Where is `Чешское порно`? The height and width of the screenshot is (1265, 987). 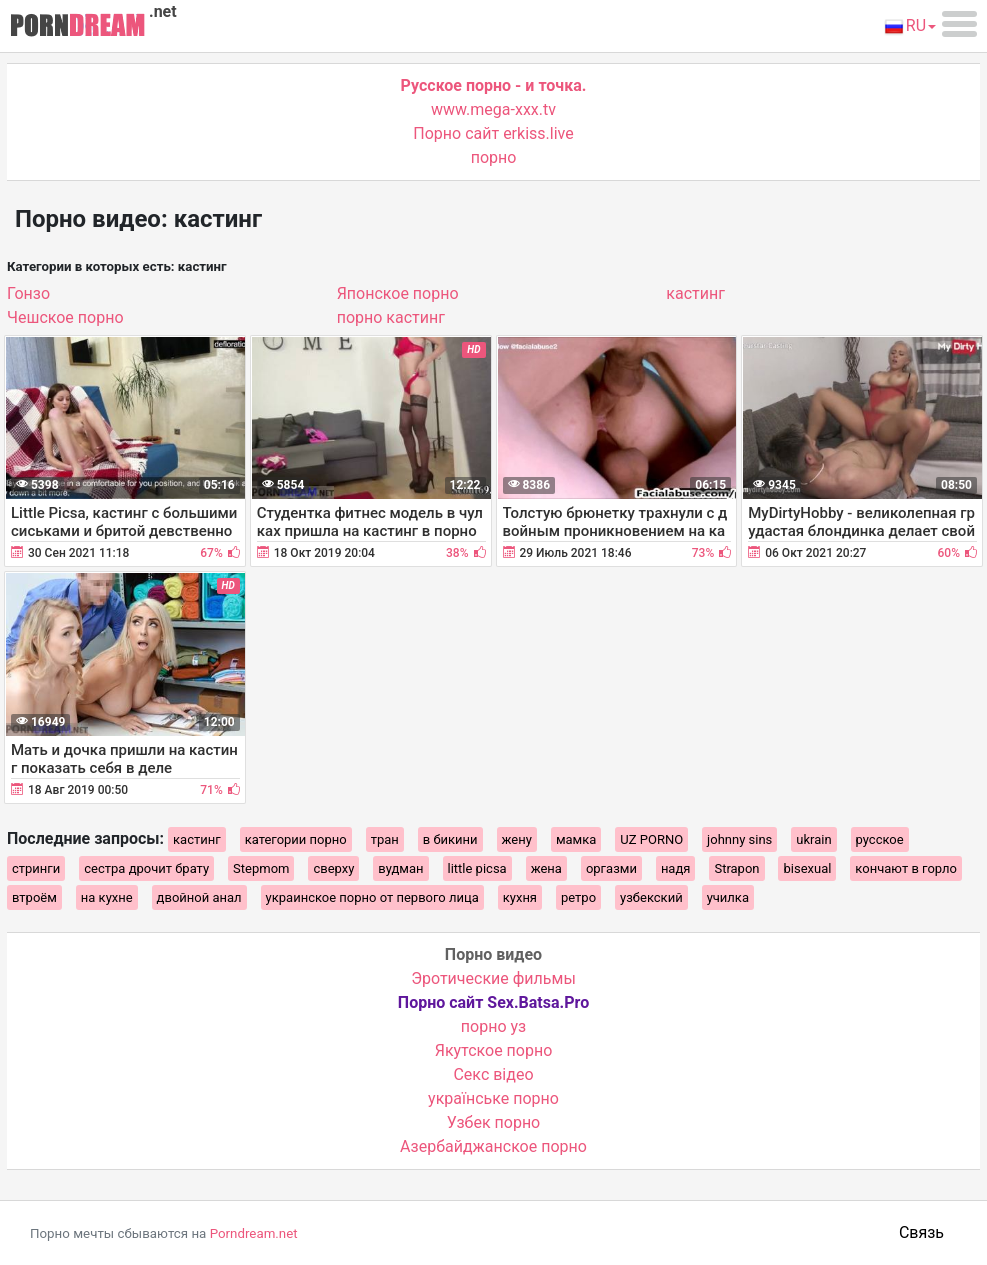
Чешское порно is located at coordinates (65, 317).